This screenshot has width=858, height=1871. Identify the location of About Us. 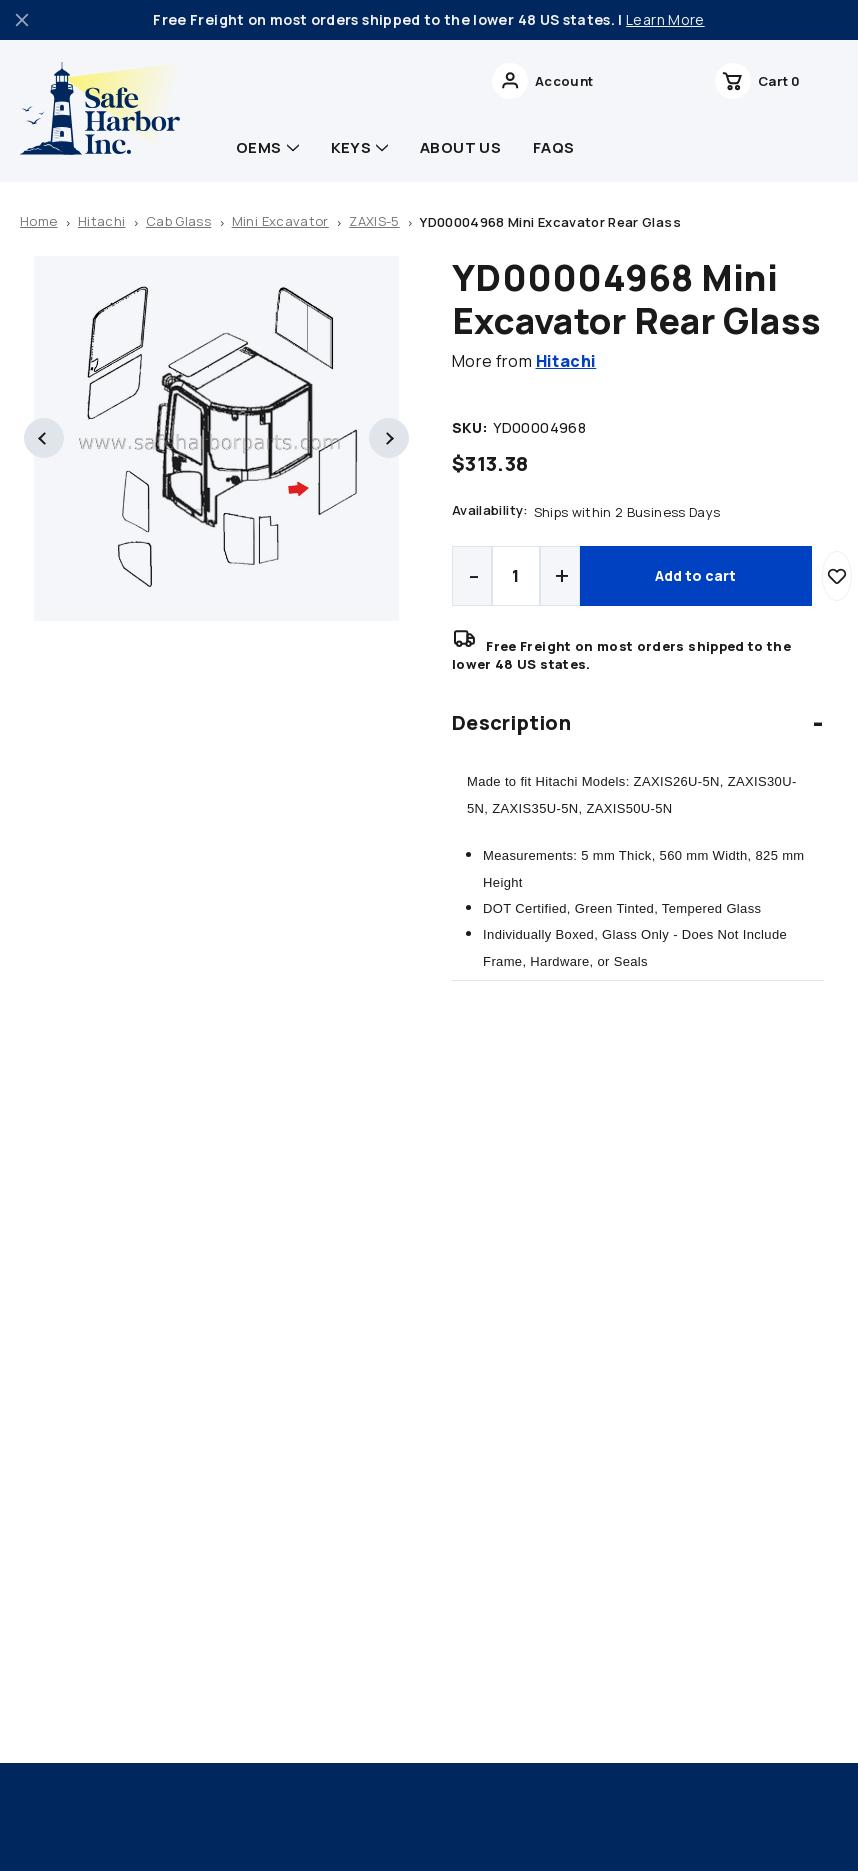
(460, 147).